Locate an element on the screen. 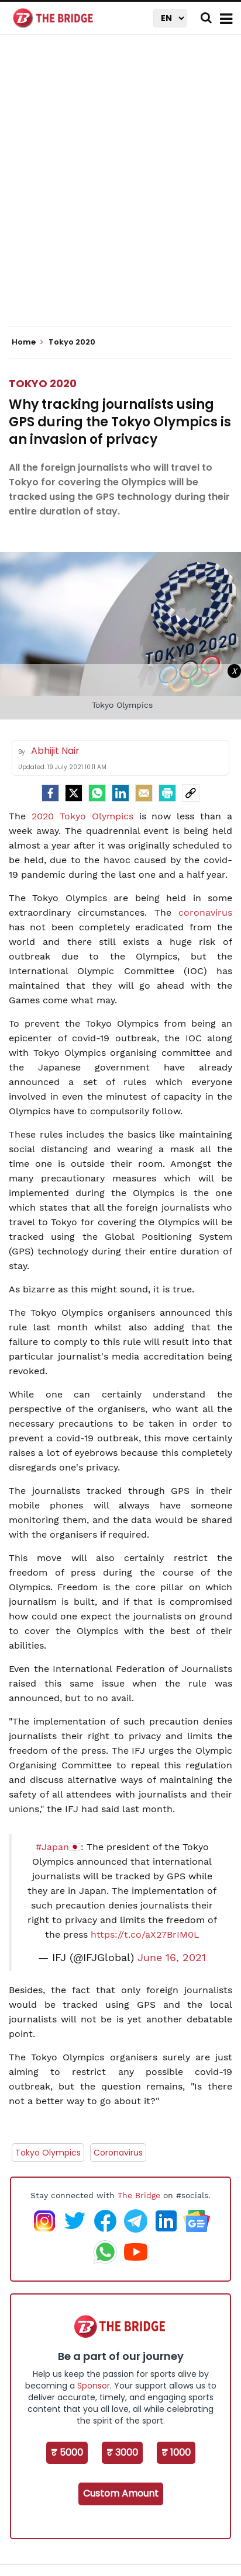 This screenshot has width=241, height=2576. The Bridge is located at coordinates (139, 2195).